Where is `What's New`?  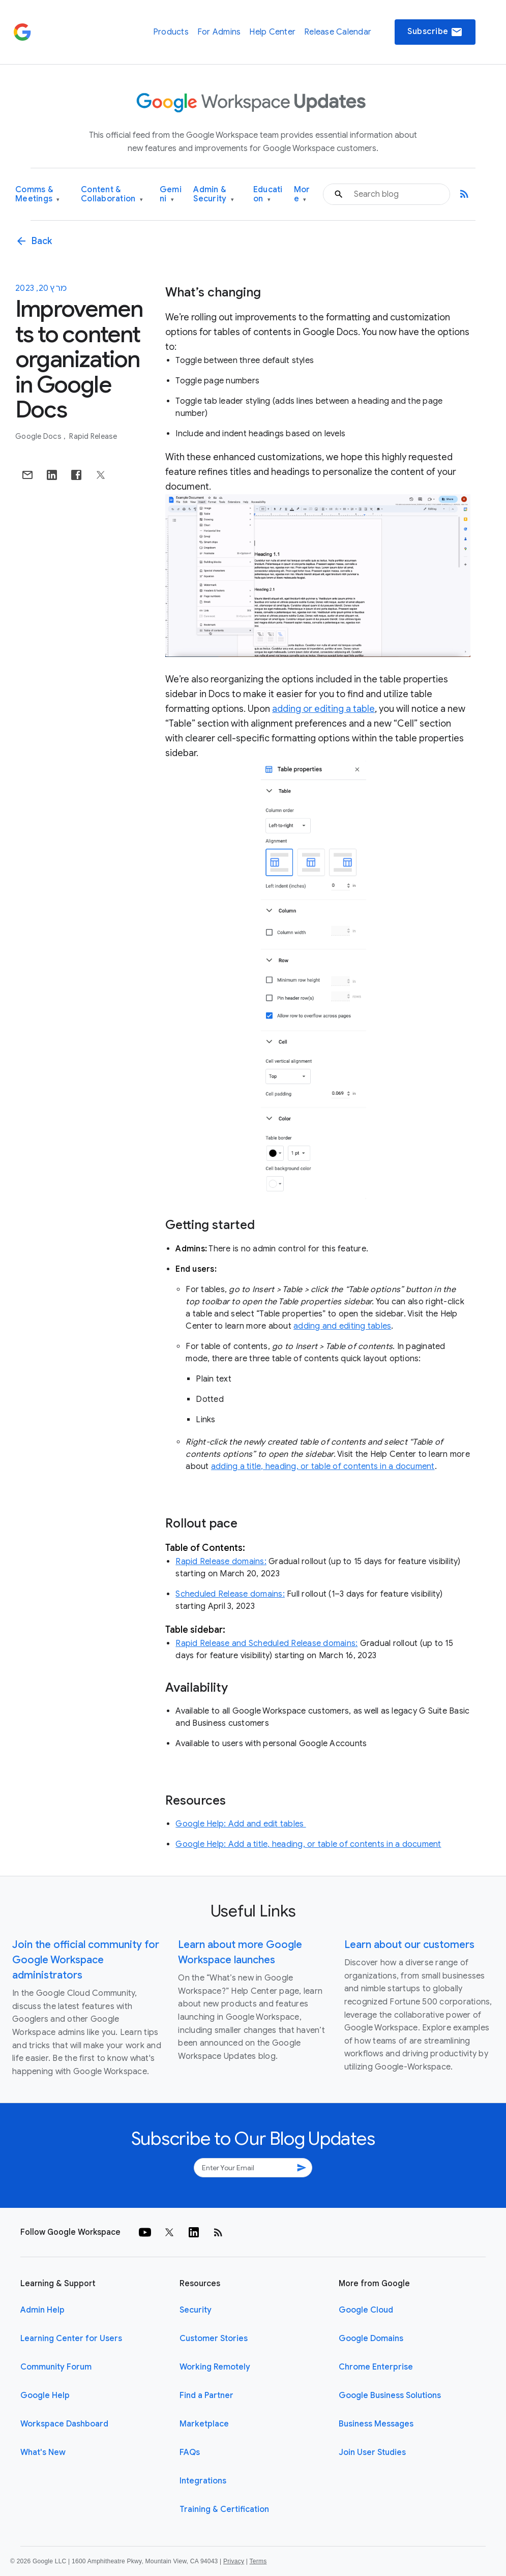 What's New is located at coordinates (43, 2452).